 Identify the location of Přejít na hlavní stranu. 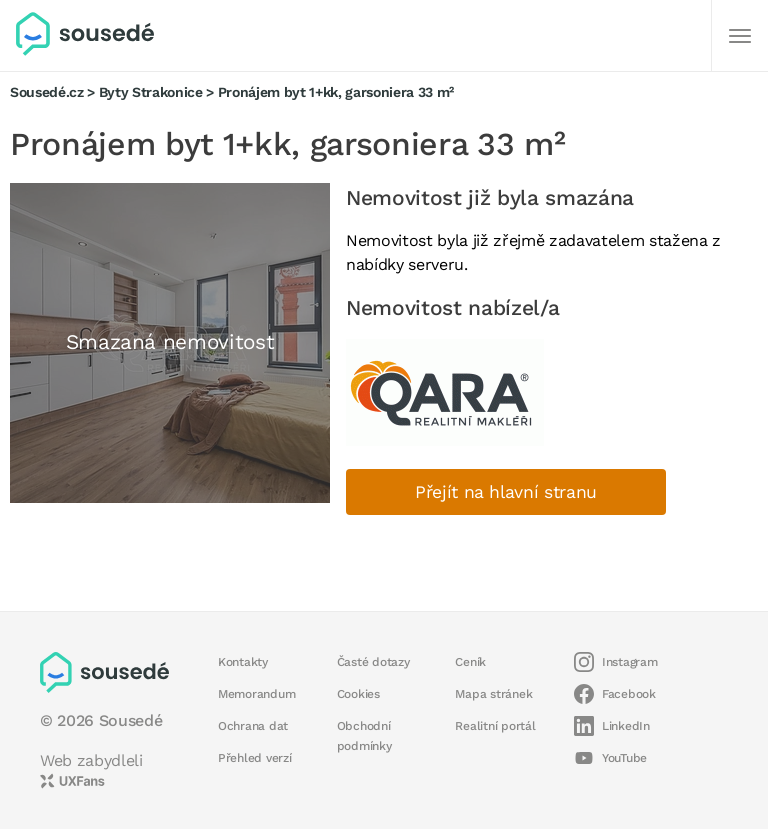
(506, 492).